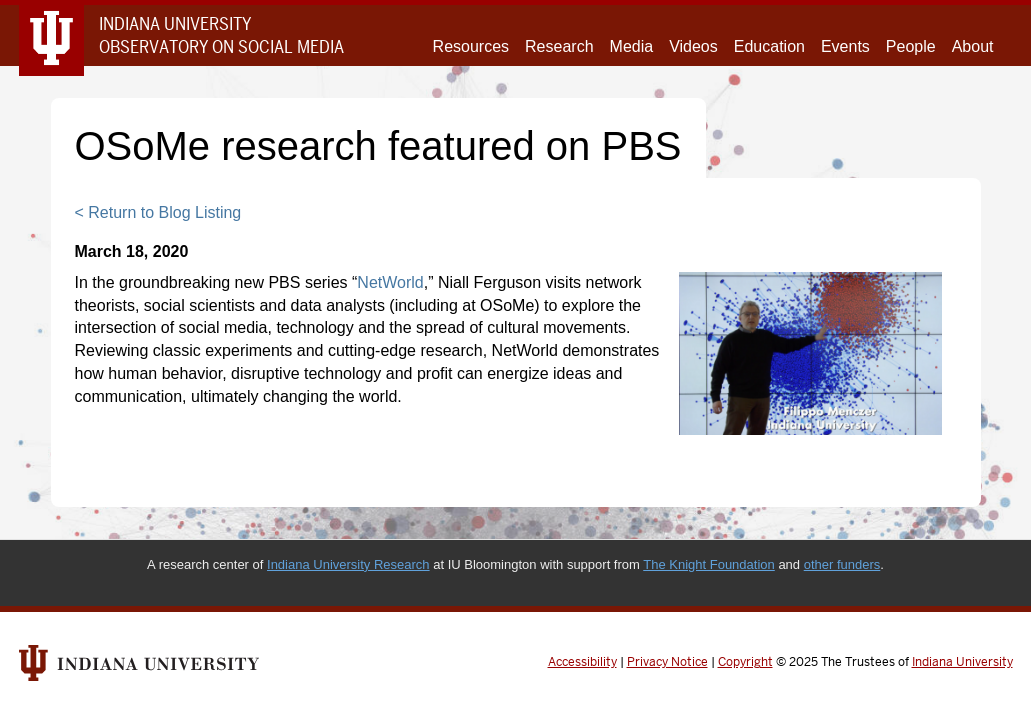 This screenshot has width=1031, height=720. Describe the element at coordinates (709, 564) in the screenshot. I see `The Knight Foundation` at that location.